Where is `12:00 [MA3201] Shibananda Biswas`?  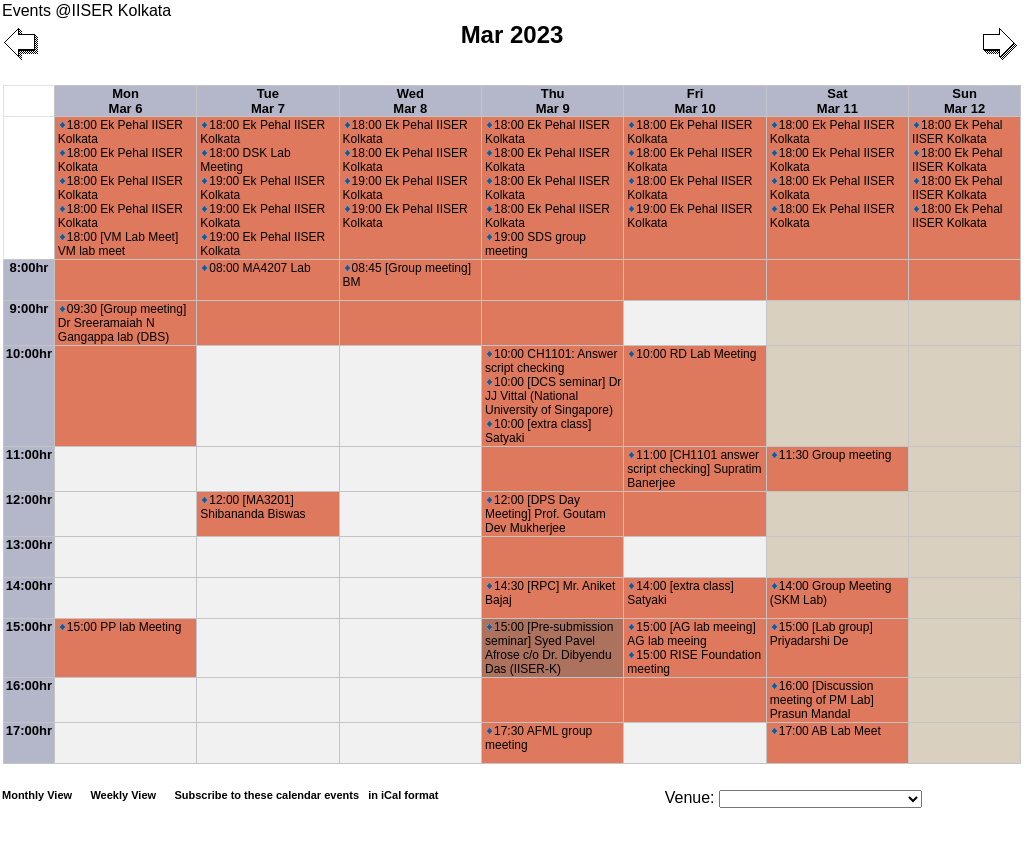
12:00 [MA3201] Shibananda Biswas is located at coordinates (252, 507).